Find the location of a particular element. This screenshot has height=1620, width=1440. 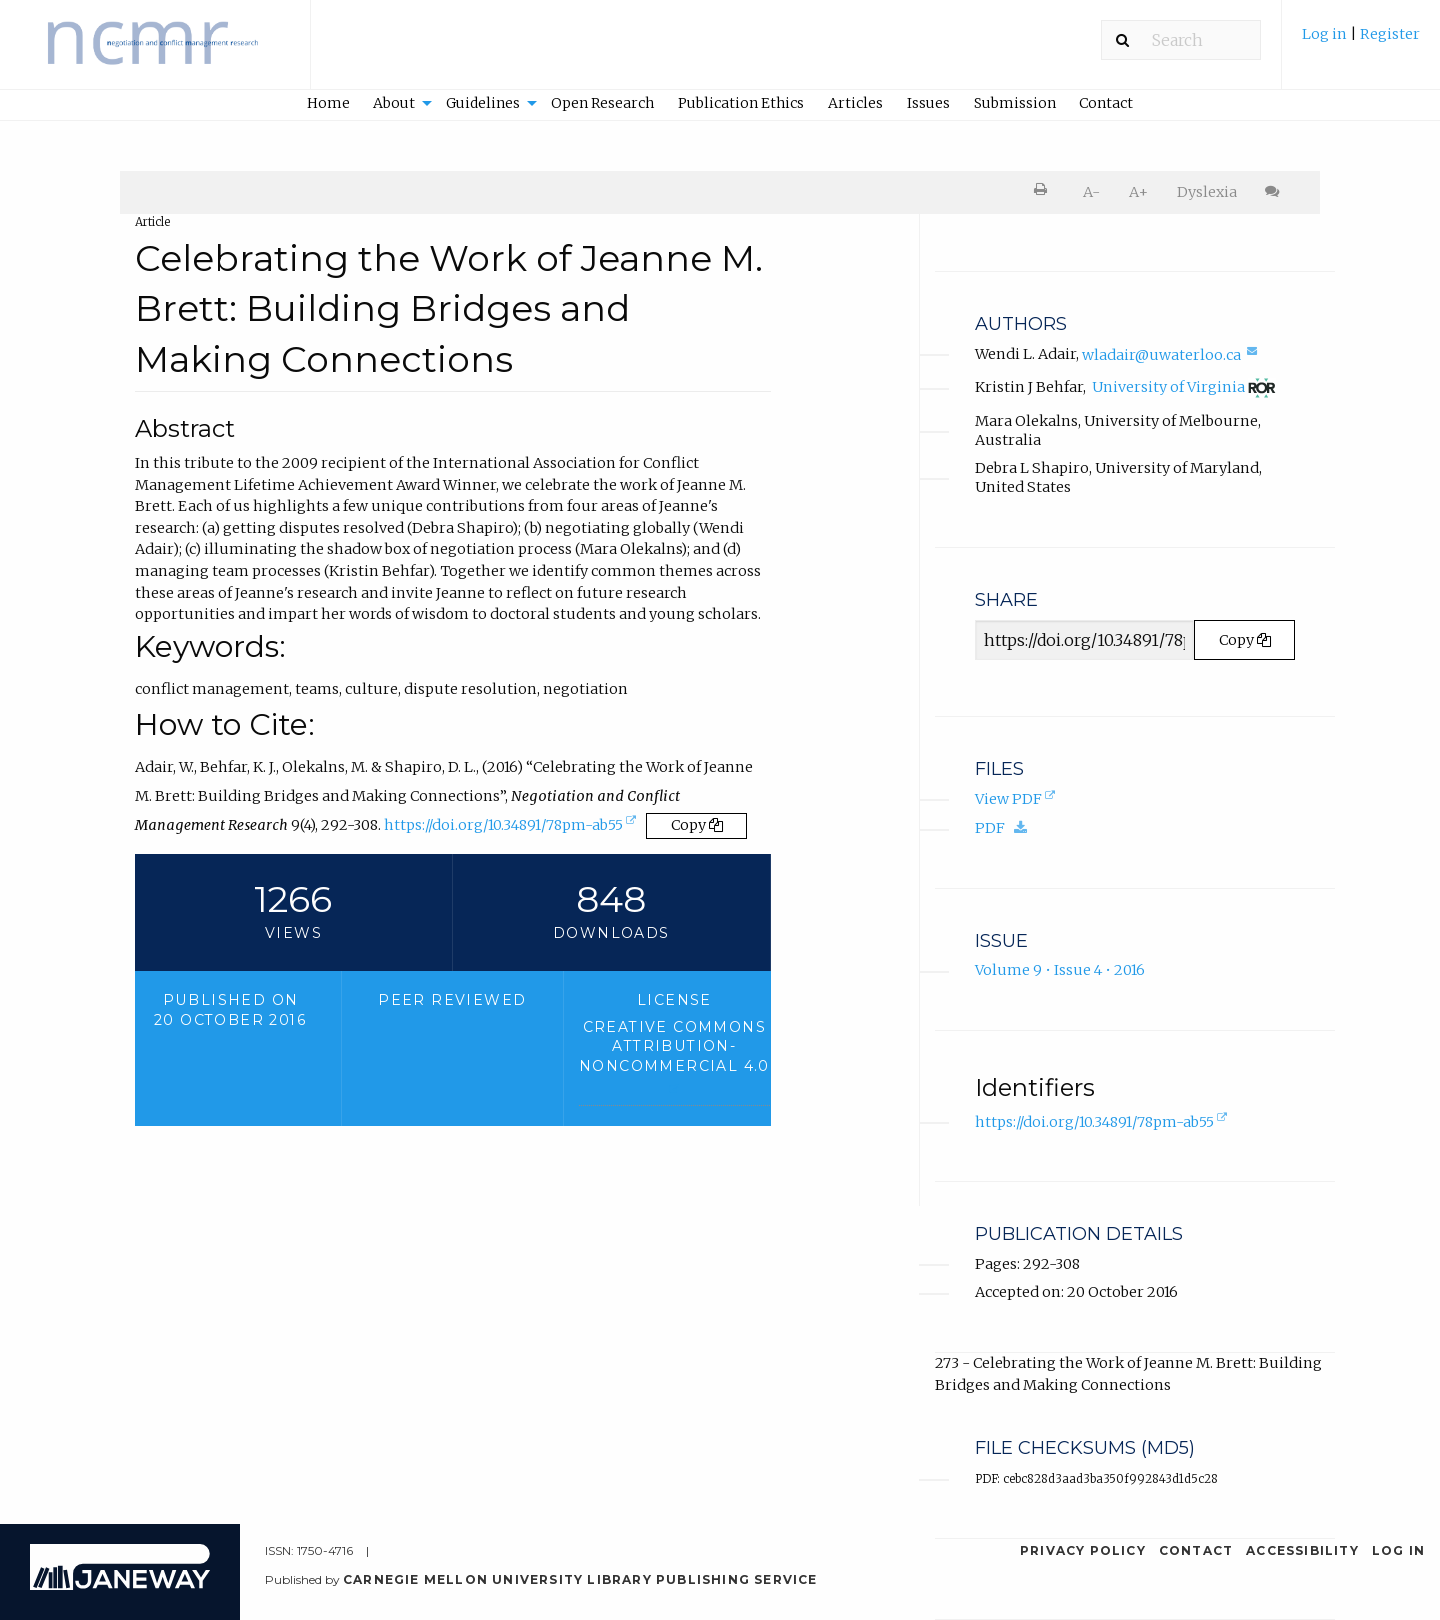

[menuitem] is located at coordinates (1361, 43).